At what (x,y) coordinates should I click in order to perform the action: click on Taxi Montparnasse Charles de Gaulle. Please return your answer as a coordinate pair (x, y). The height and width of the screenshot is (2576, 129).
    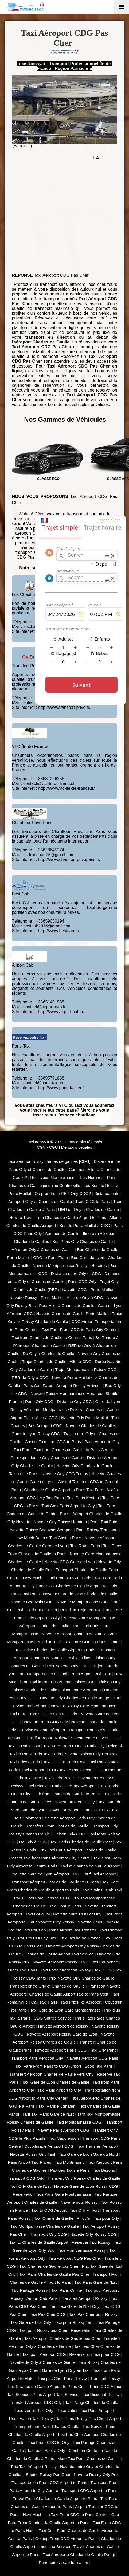
    Looking at the image, I should click on (44, 2226).